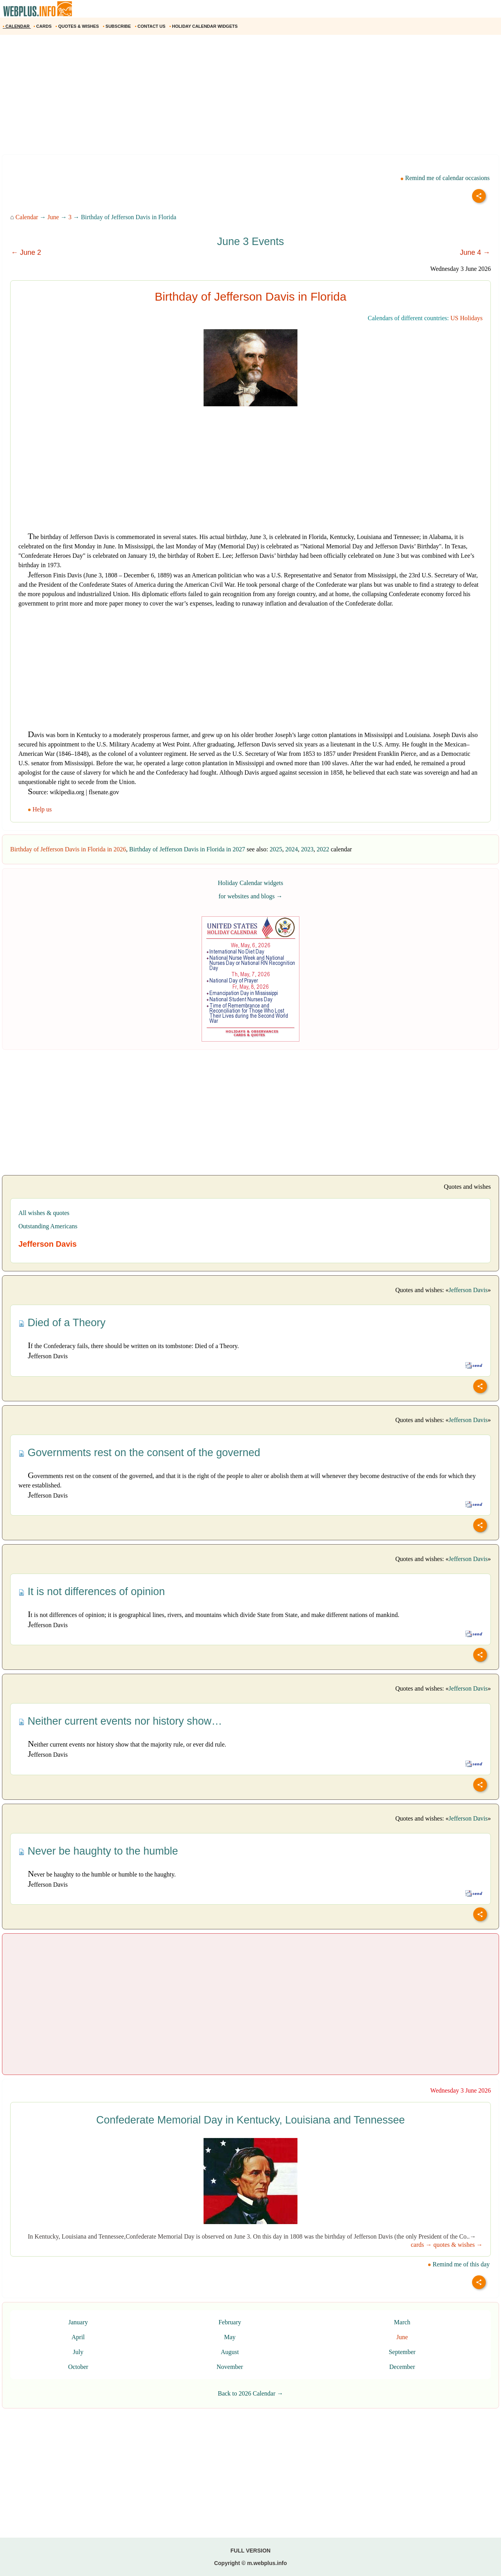  Describe the element at coordinates (40, 809) in the screenshot. I see `Help us` at that location.